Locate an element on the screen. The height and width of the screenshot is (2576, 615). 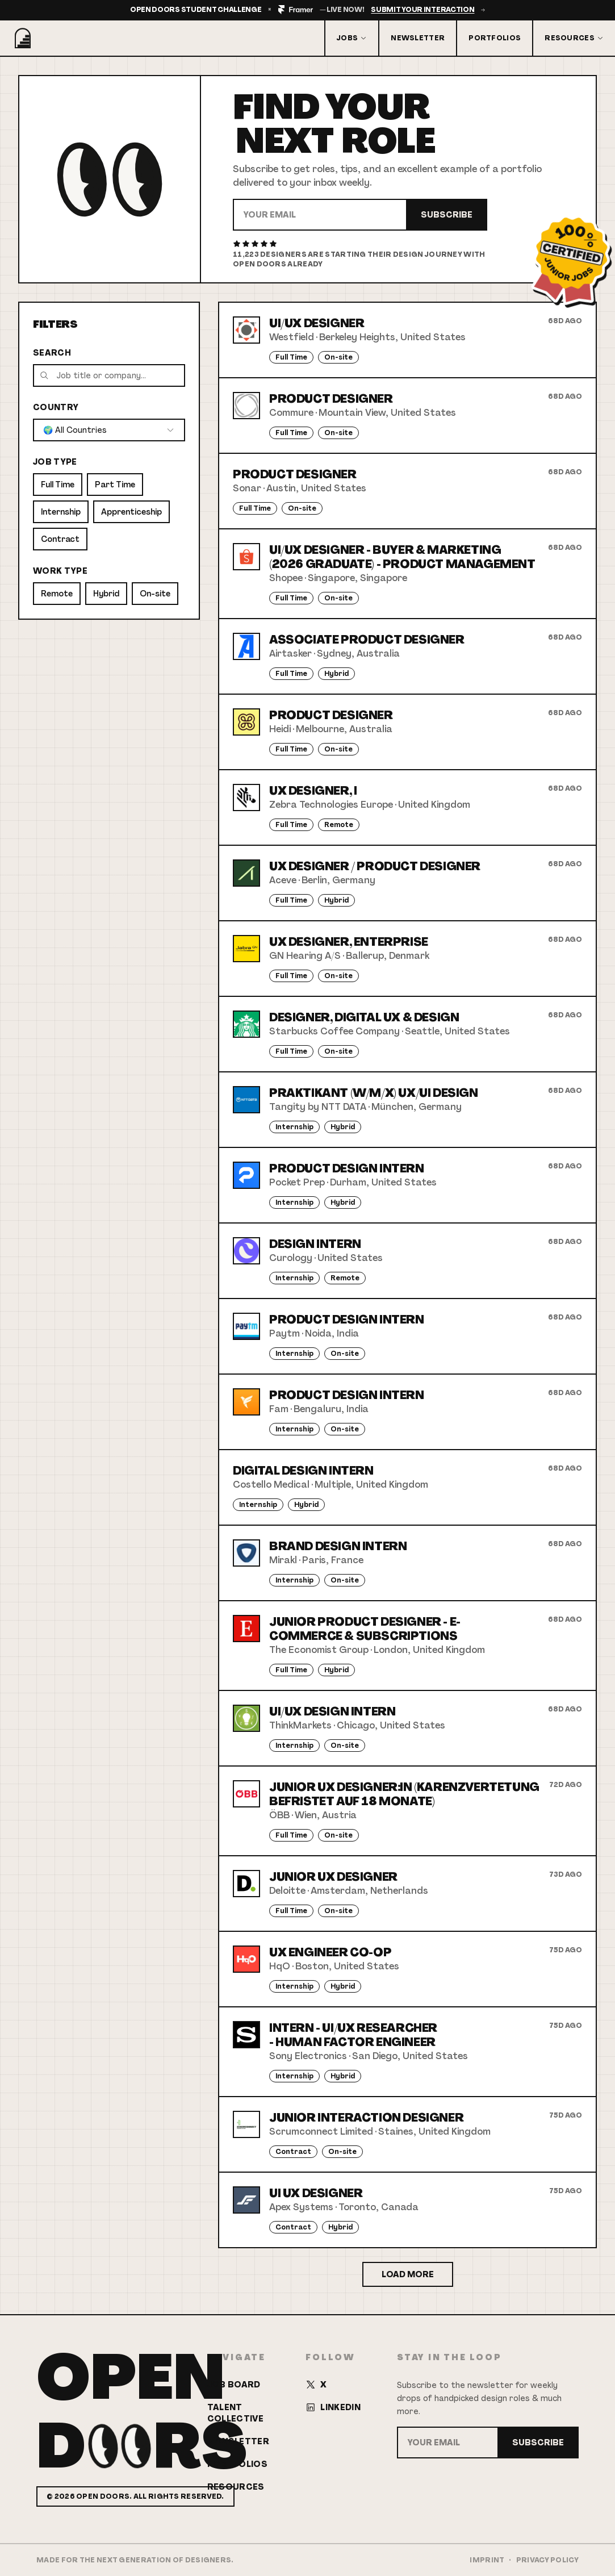
[combobox] is located at coordinates (109, 430).